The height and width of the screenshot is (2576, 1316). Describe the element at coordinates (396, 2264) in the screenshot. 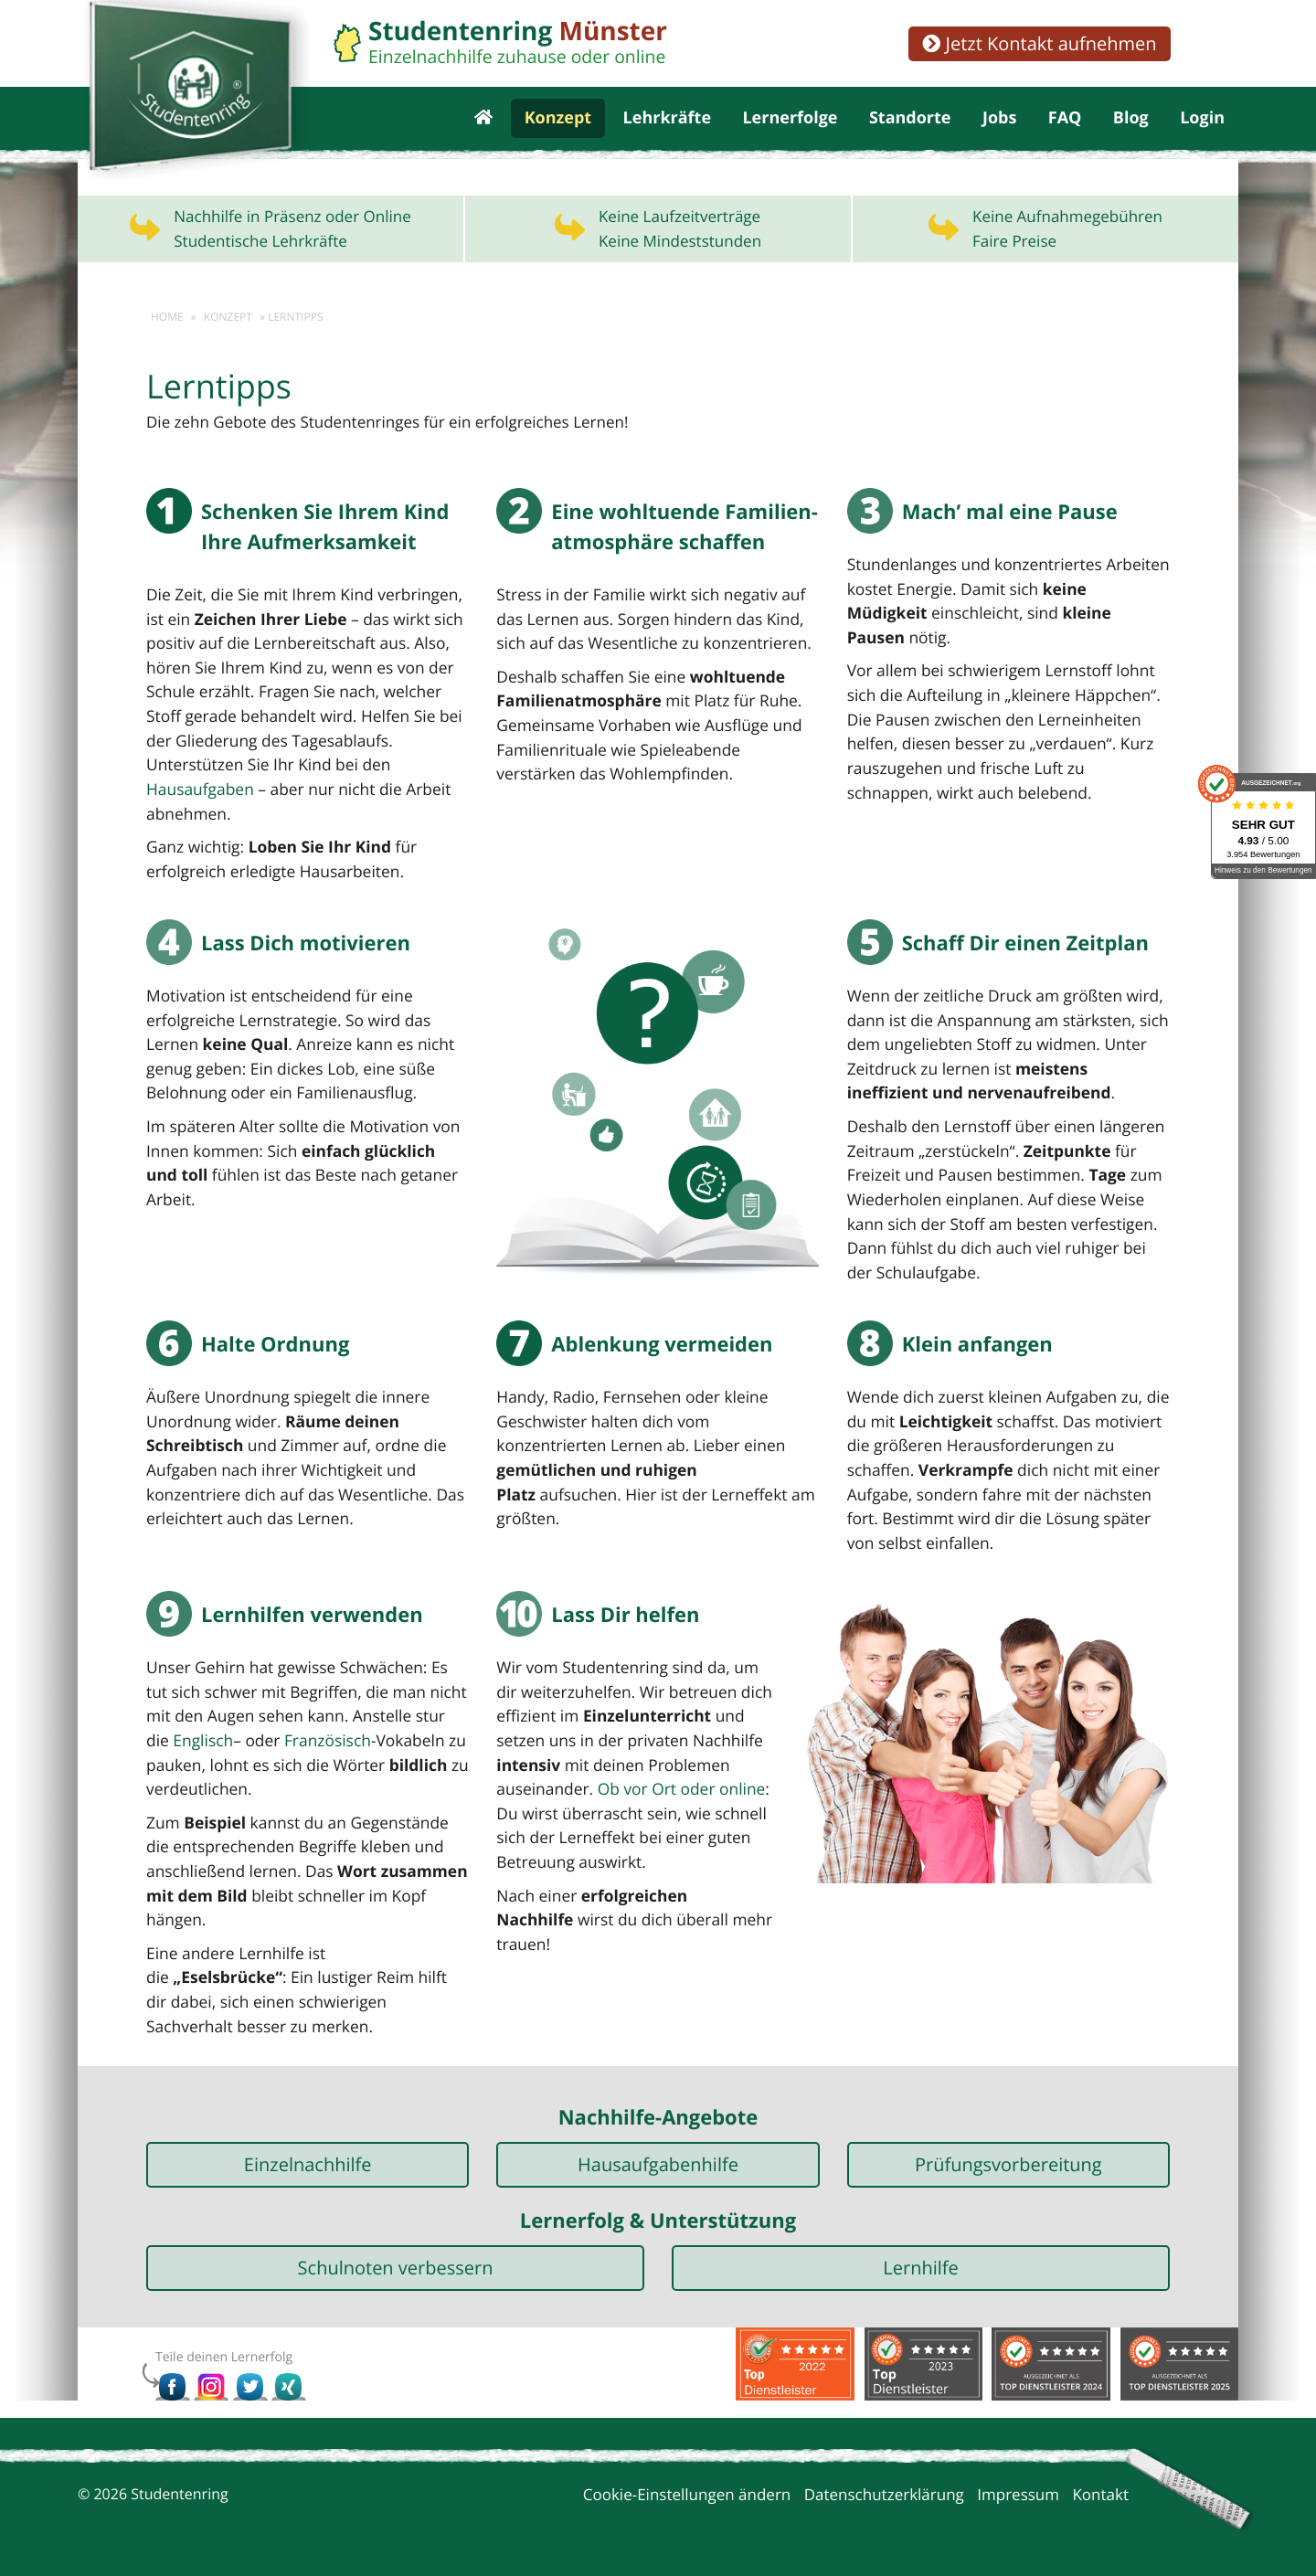

I see `Schulnoten verbessern` at that location.